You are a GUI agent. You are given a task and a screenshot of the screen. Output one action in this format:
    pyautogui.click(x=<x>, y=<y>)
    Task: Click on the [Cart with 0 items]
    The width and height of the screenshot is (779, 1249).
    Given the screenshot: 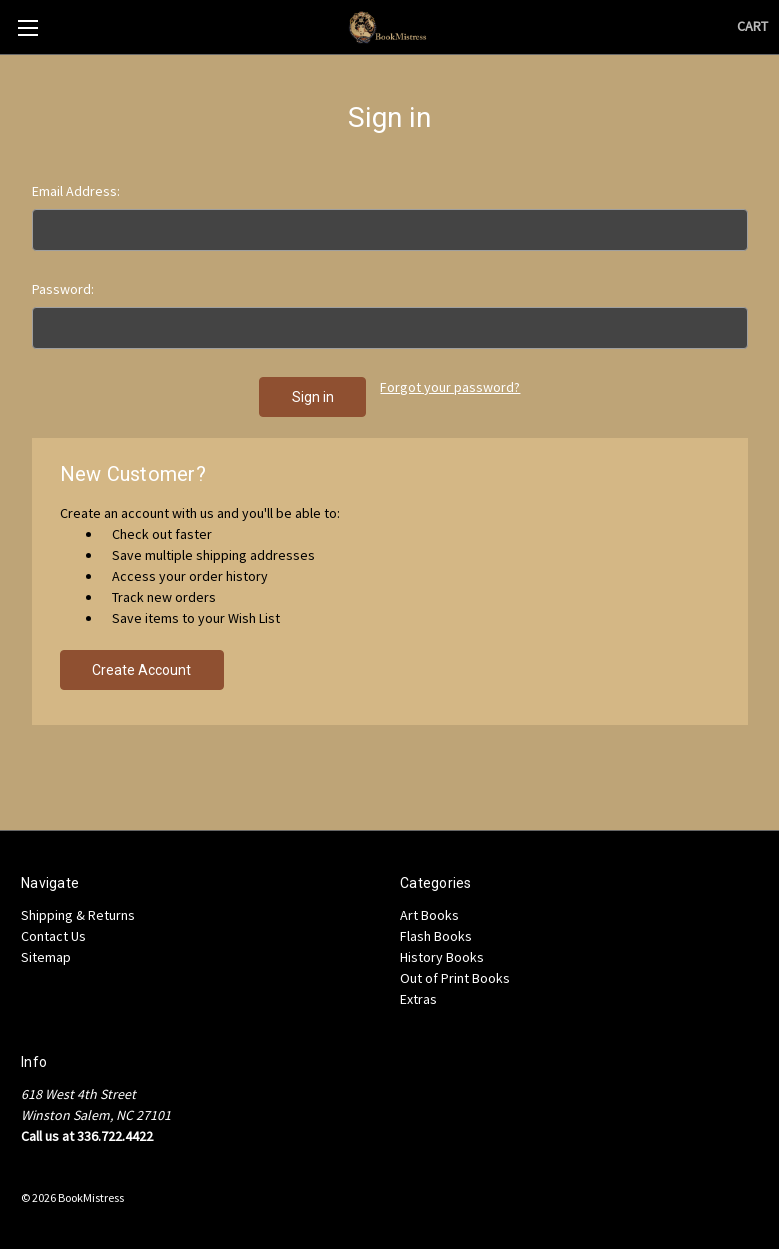 What is the action you would take?
    pyautogui.click(x=752, y=26)
    